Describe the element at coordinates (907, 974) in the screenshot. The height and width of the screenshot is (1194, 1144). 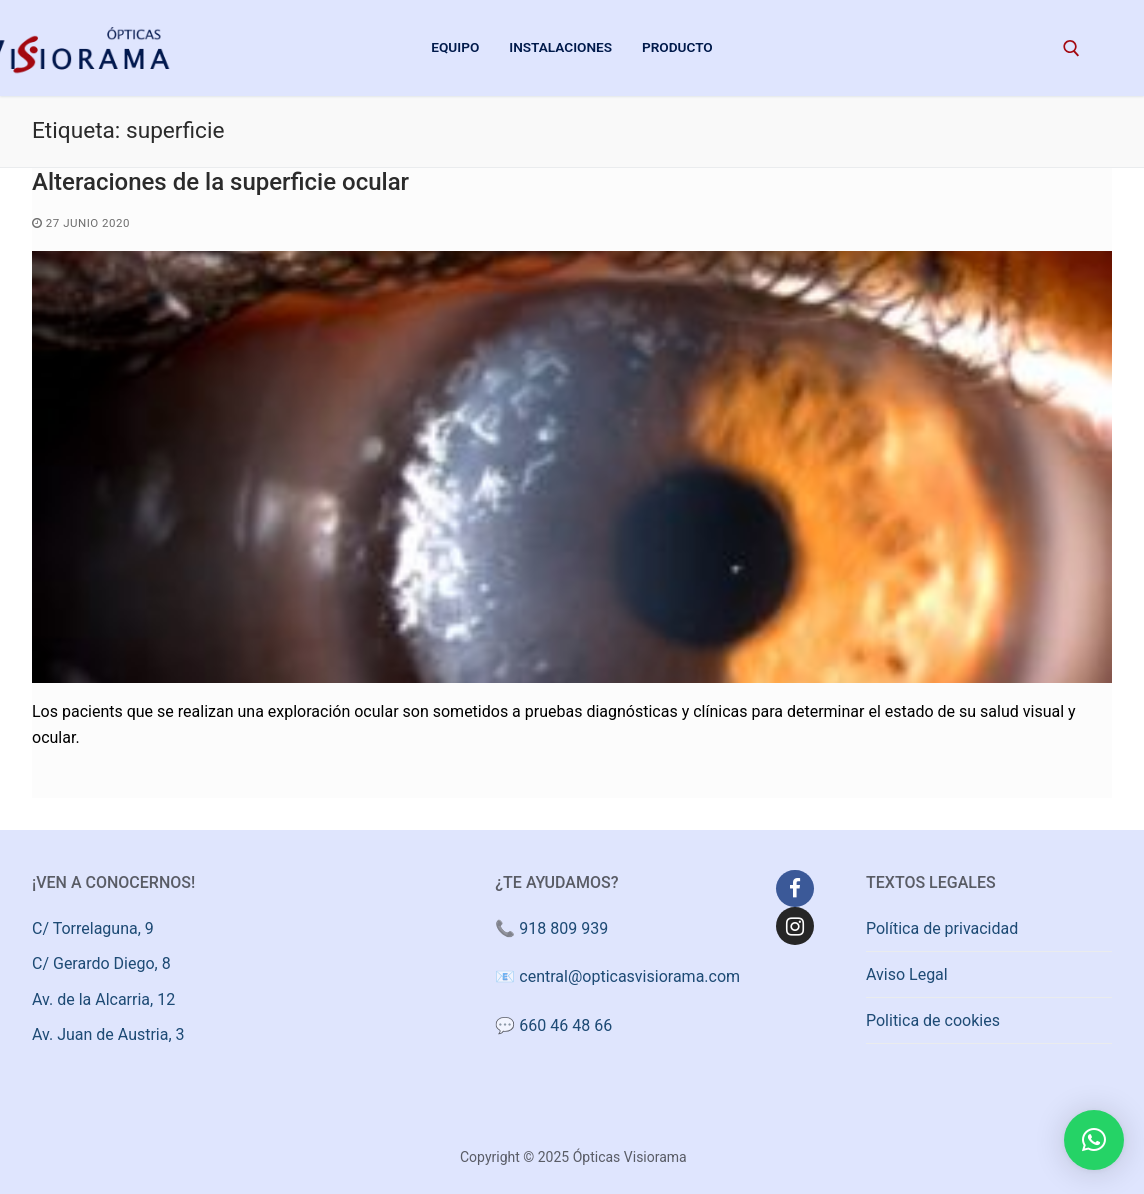
I see `Aviso Legal` at that location.